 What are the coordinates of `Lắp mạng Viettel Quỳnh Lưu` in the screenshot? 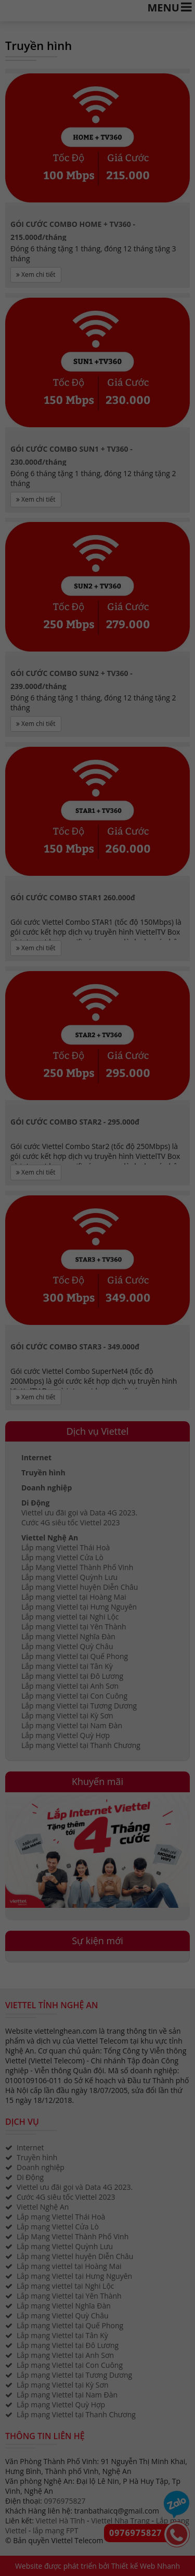 It's located at (69, 1577).